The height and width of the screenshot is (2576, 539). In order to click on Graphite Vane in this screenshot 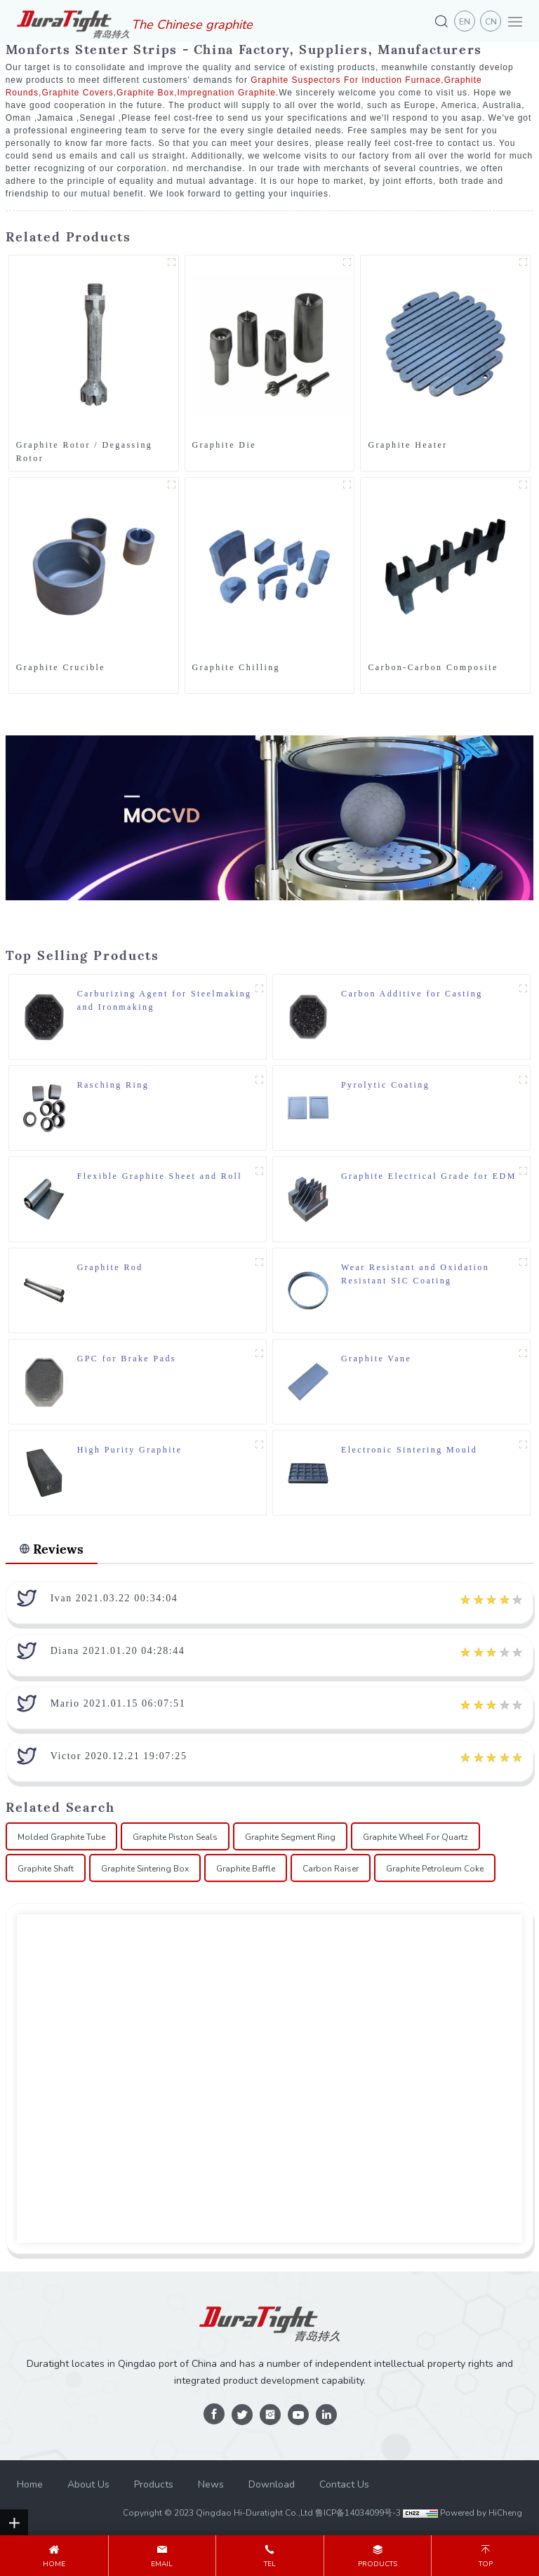, I will do `click(376, 1358)`.